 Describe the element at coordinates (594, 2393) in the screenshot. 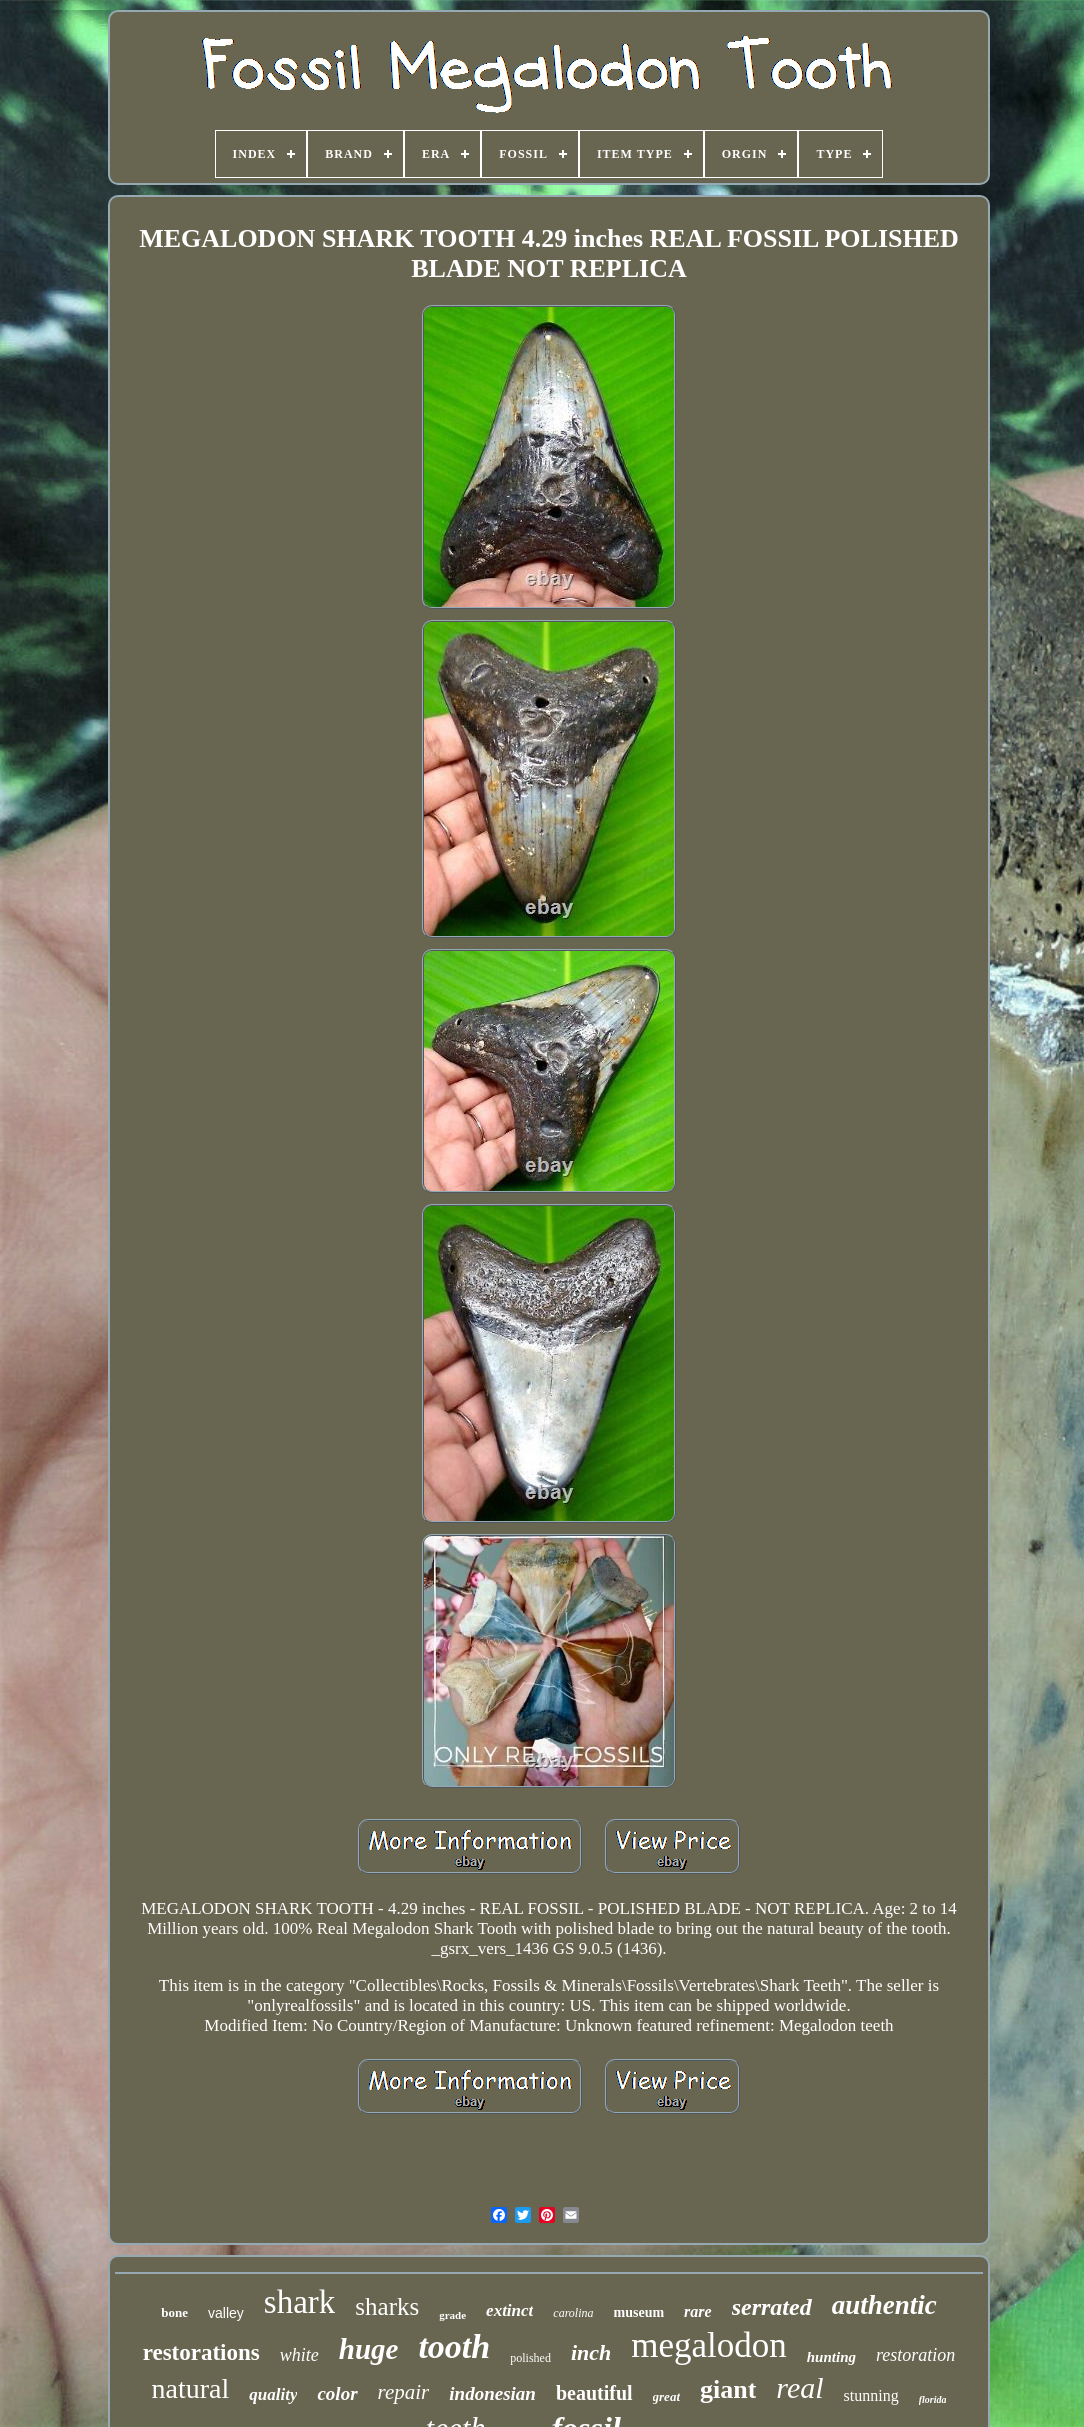

I see `beautiful` at that location.